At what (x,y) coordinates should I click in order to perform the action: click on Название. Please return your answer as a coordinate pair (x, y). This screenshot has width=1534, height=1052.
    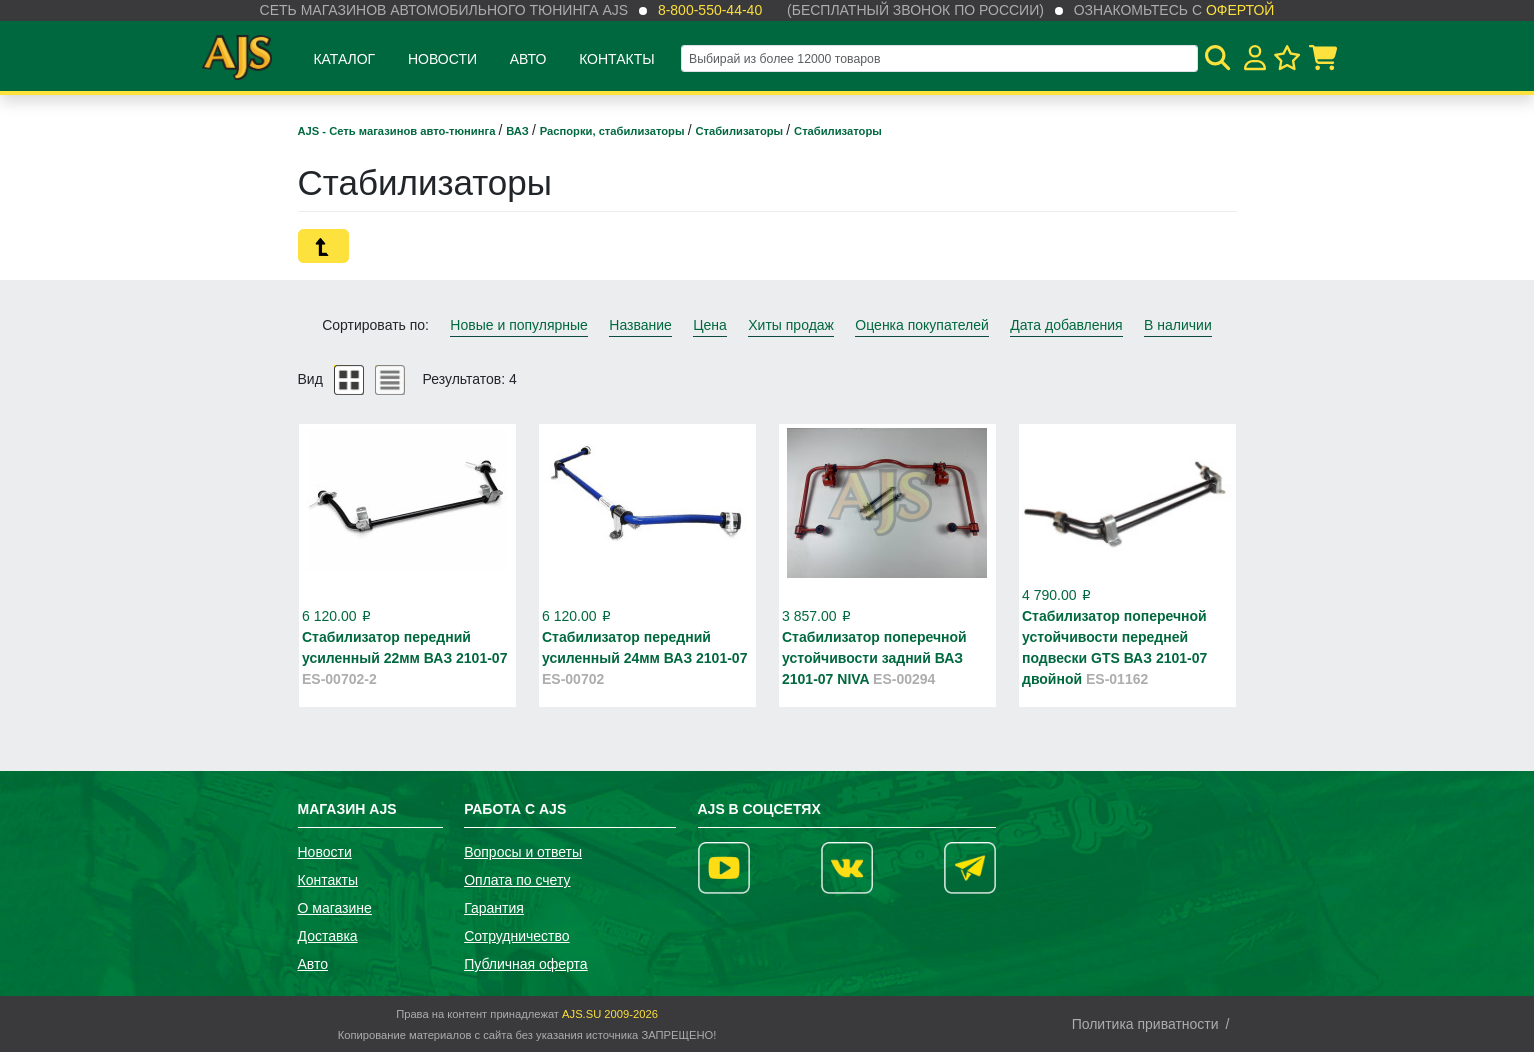
    Looking at the image, I should click on (640, 325).